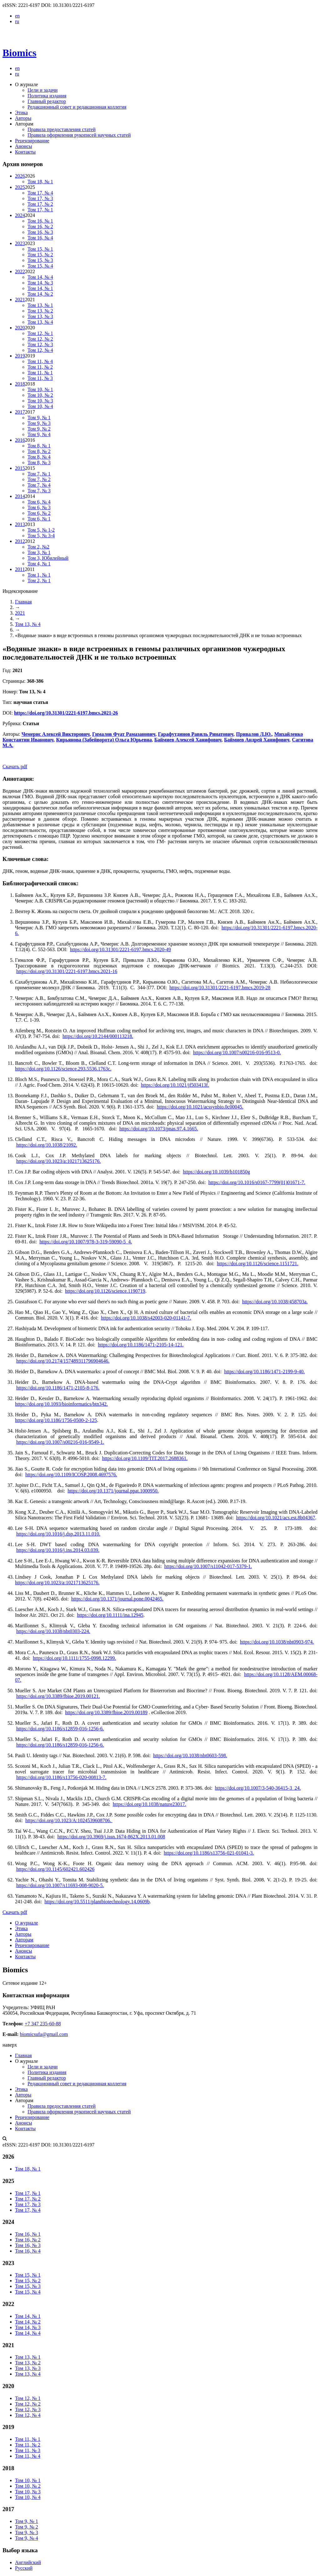 Image resolution: width=320 pixels, height=2576 pixels. I want to click on https://doi.org/10.1186/1471-2105-8-176., so click(57, 1387).